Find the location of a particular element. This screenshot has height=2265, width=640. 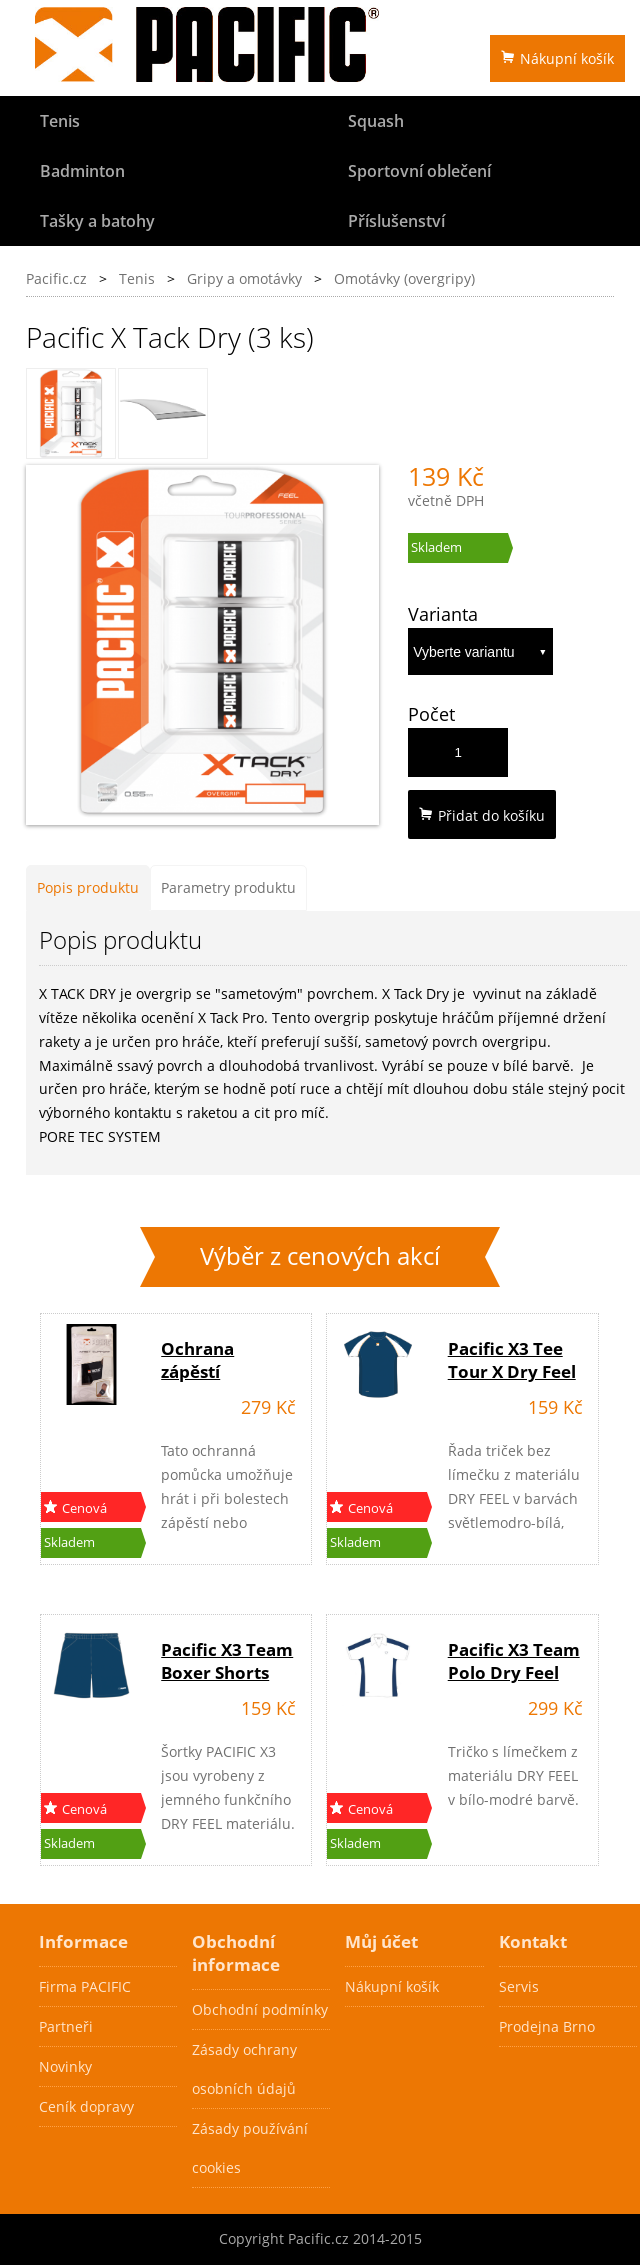

Sportovní oblečení is located at coordinates (419, 171).